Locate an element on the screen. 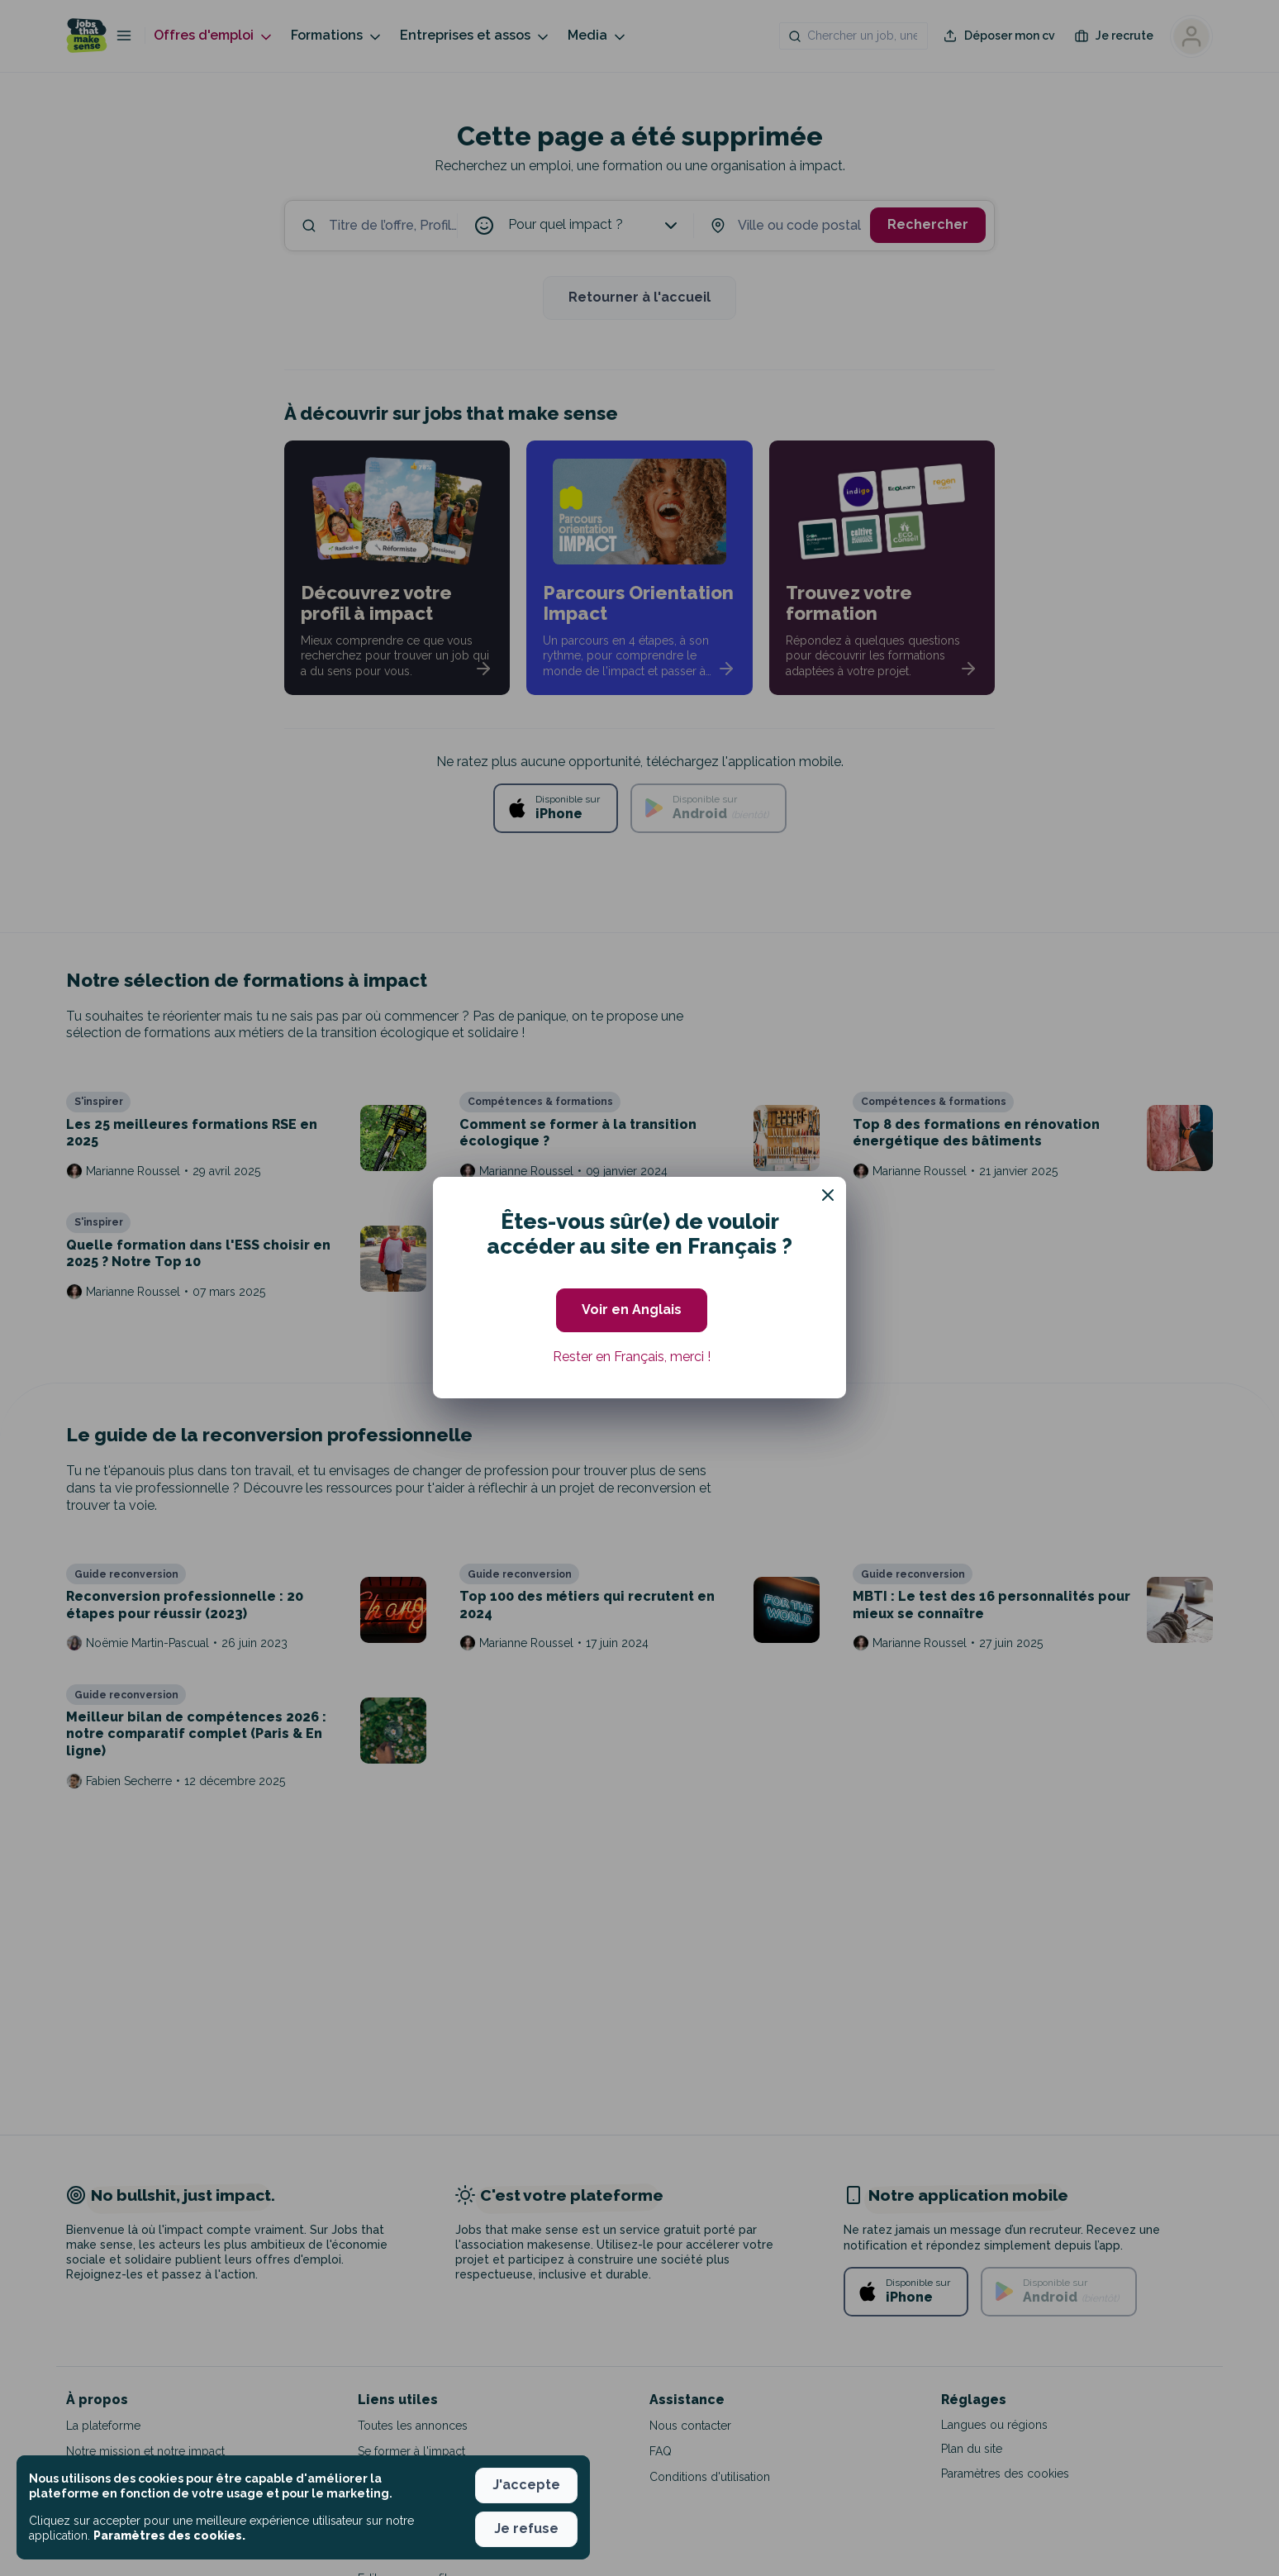 This screenshot has width=1279, height=2576. Voir en Anglais [button] is located at coordinates (632, 1309).